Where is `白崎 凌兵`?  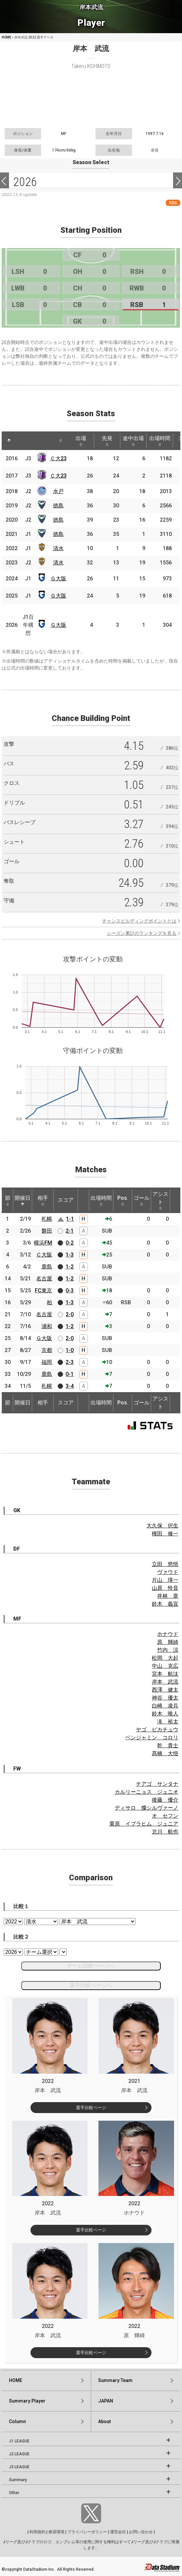 白崎 凌兵 is located at coordinates (165, 1706).